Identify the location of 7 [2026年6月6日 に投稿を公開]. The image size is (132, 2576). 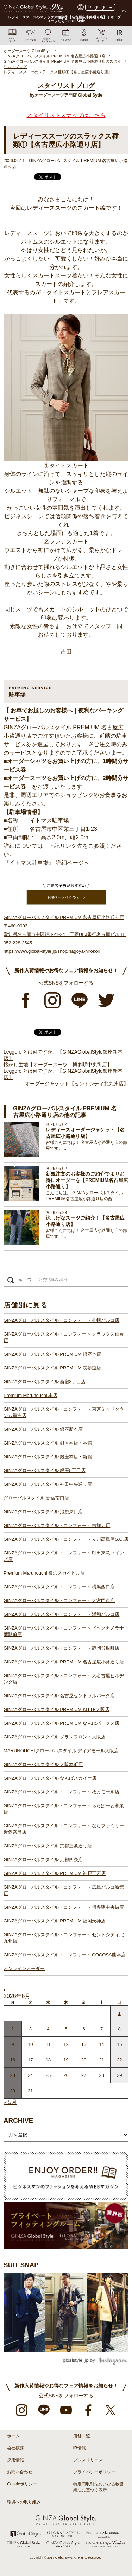
(101, 2028).